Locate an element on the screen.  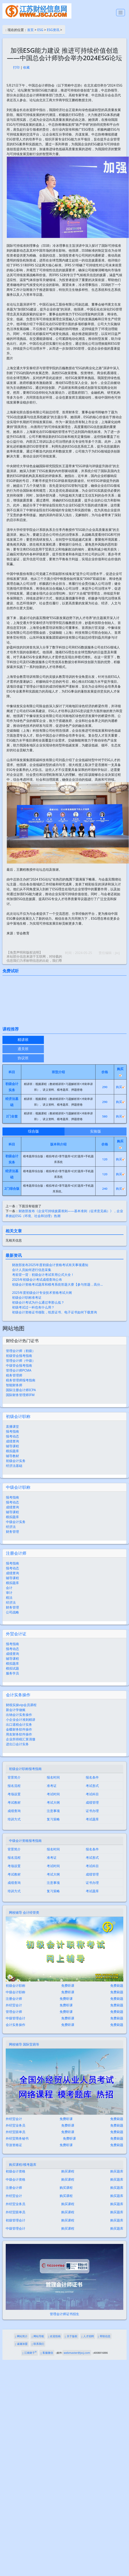
报考动态 is located at coordinates (12, 1436).